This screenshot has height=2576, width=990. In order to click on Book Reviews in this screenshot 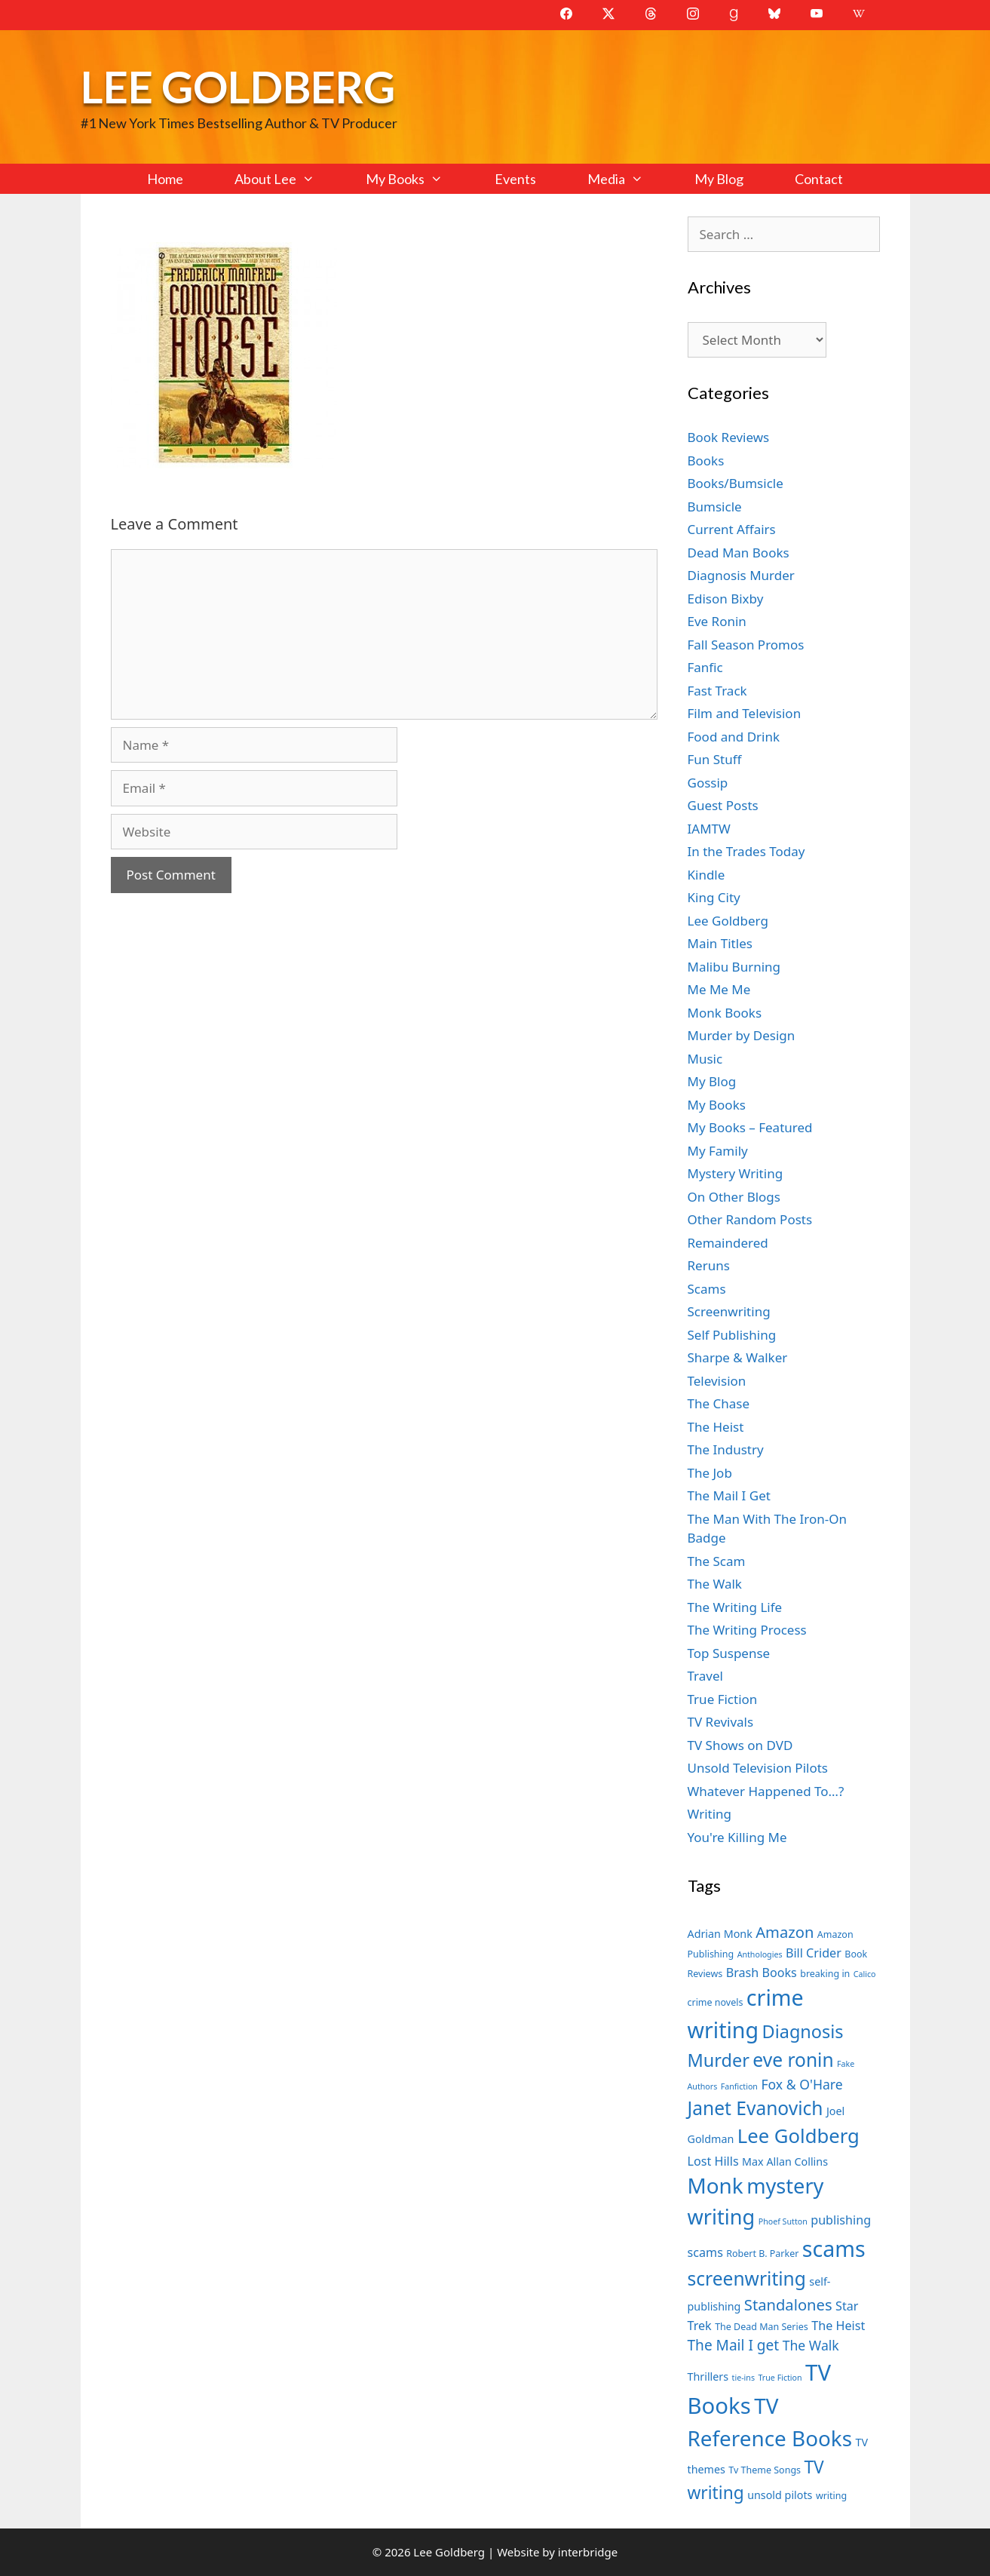, I will do `click(729, 437)`.